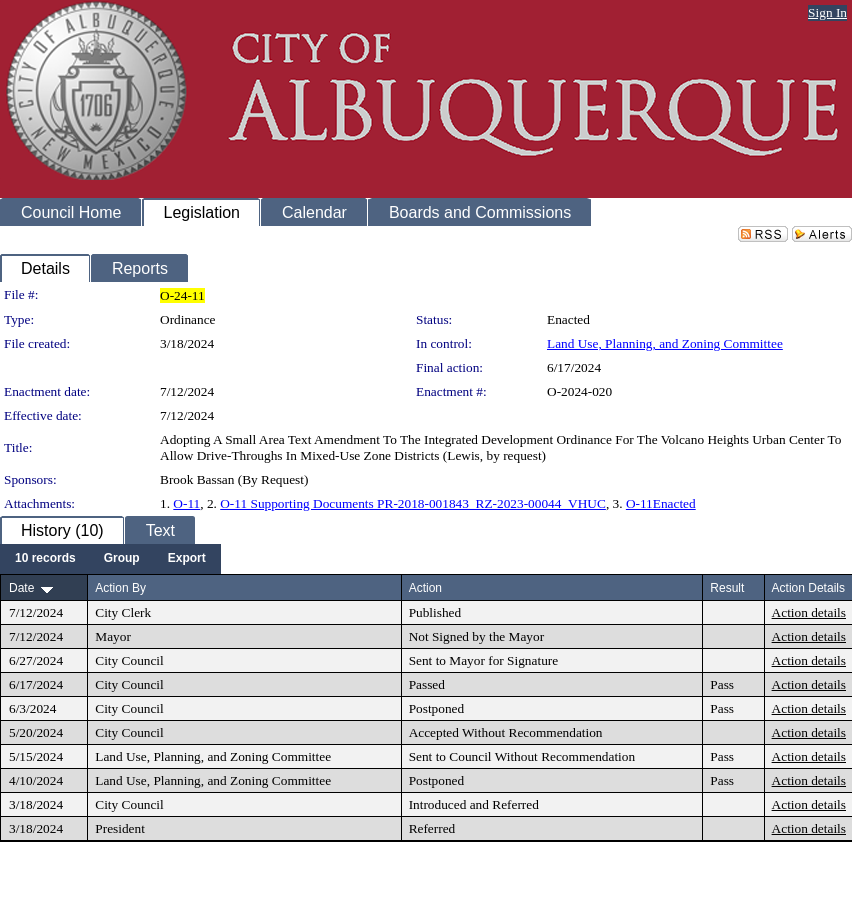 The height and width of the screenshot is (912, 852). What do you see at coordinates (187, 559) in the screenshot?
I see `[Export Dropdown]` at bounding box center [187, 559].